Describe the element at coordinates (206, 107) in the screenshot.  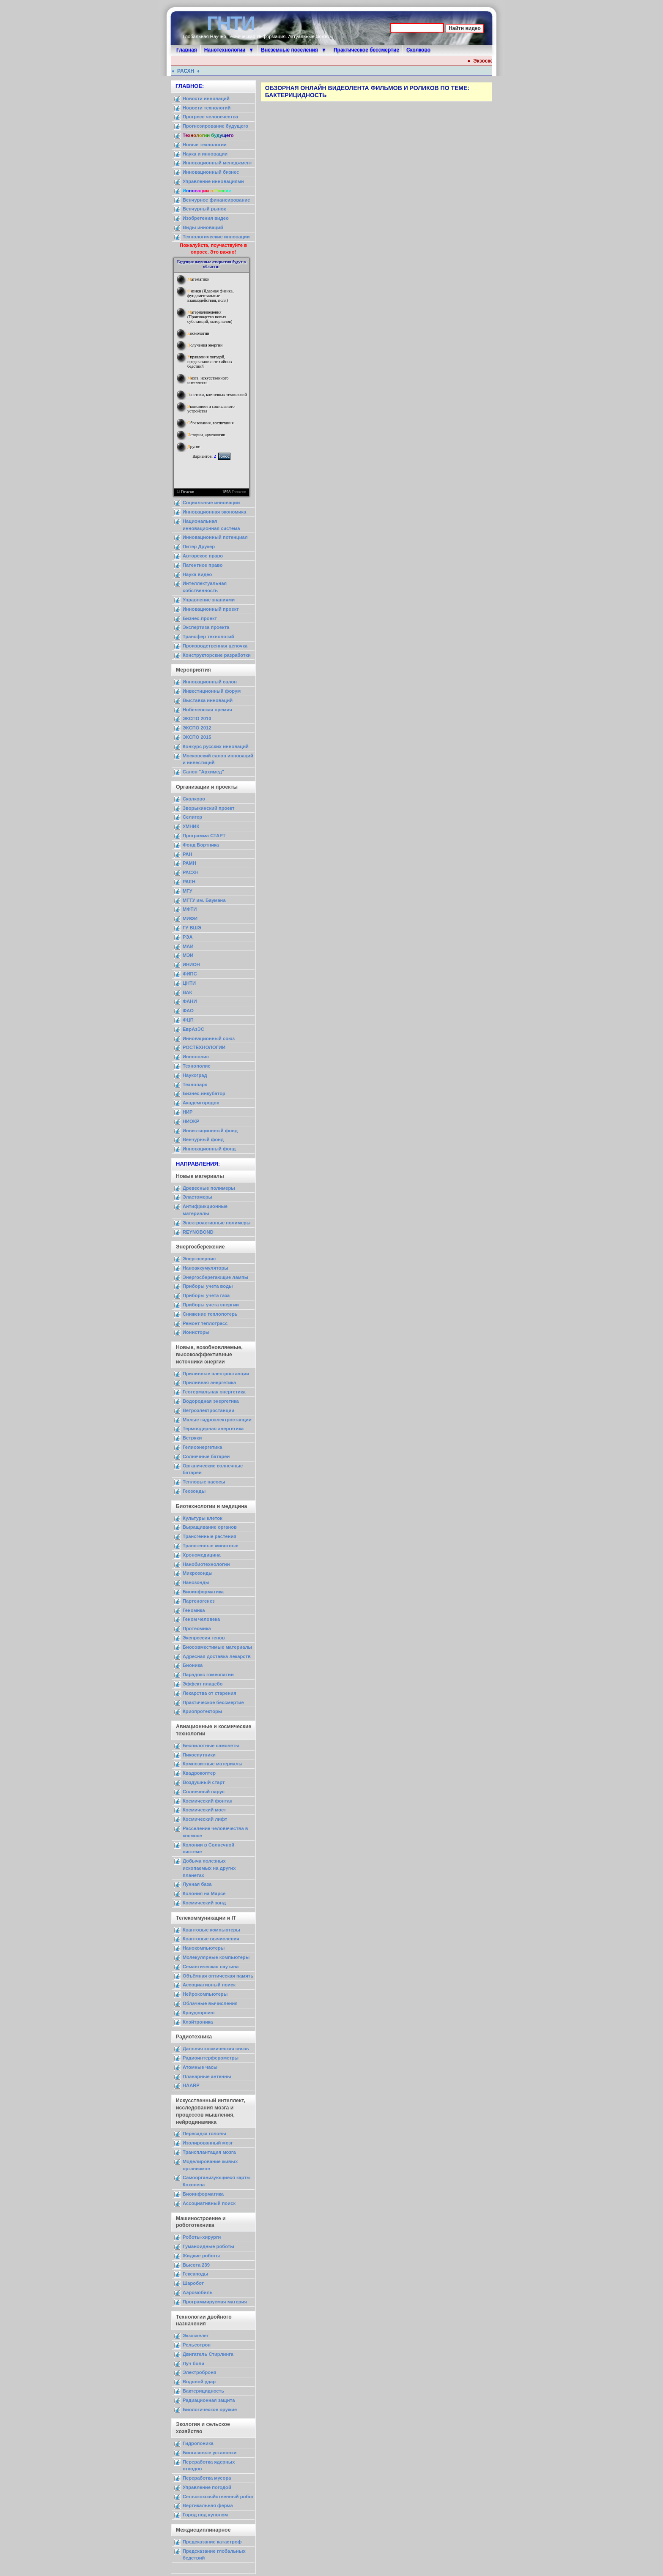
I see `Новости технологий` at that location.